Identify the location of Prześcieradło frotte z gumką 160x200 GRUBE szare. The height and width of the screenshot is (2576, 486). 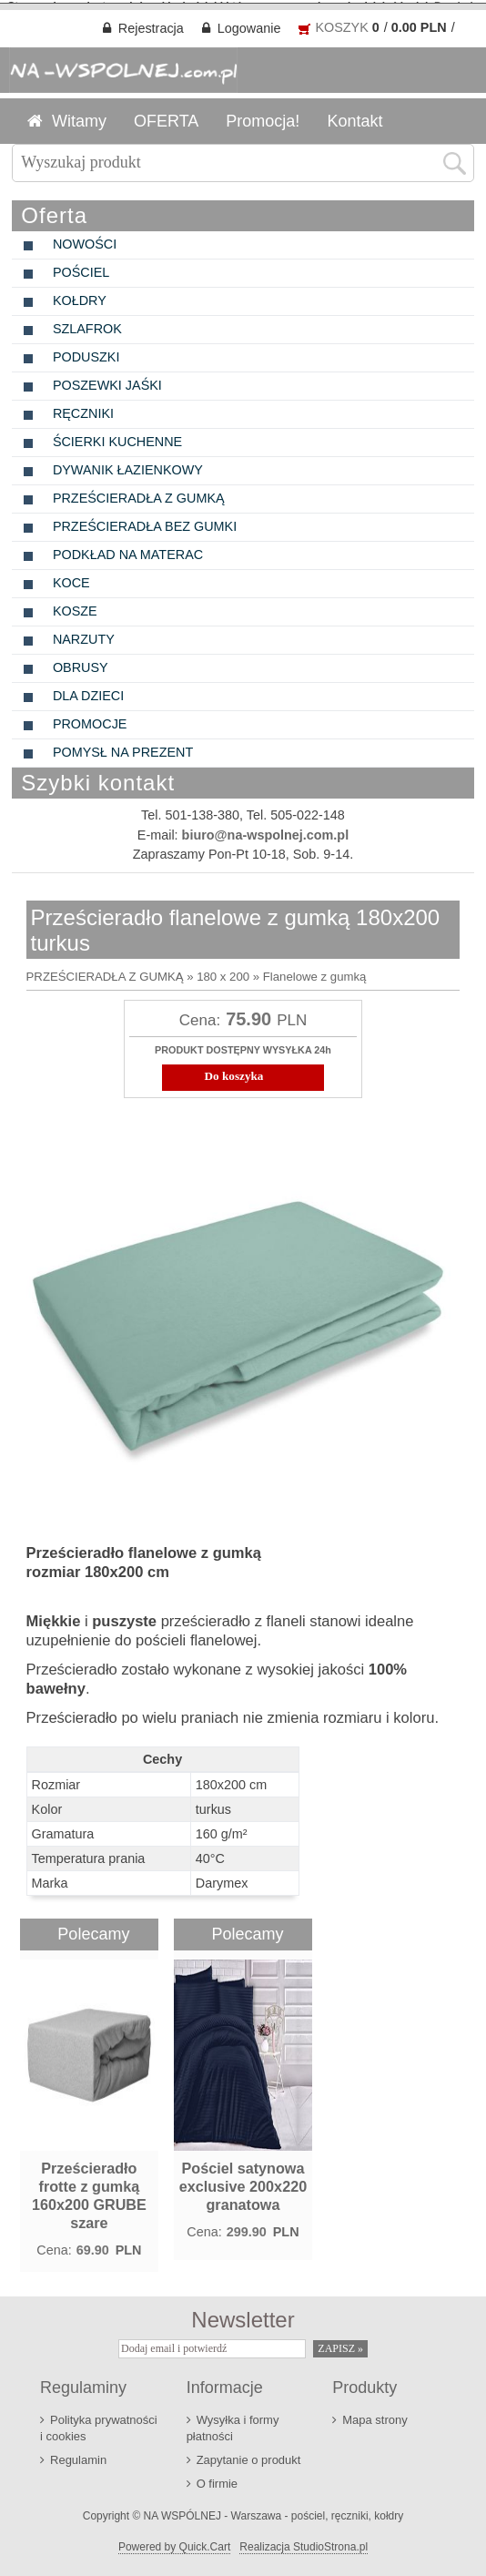
(89, 2190).